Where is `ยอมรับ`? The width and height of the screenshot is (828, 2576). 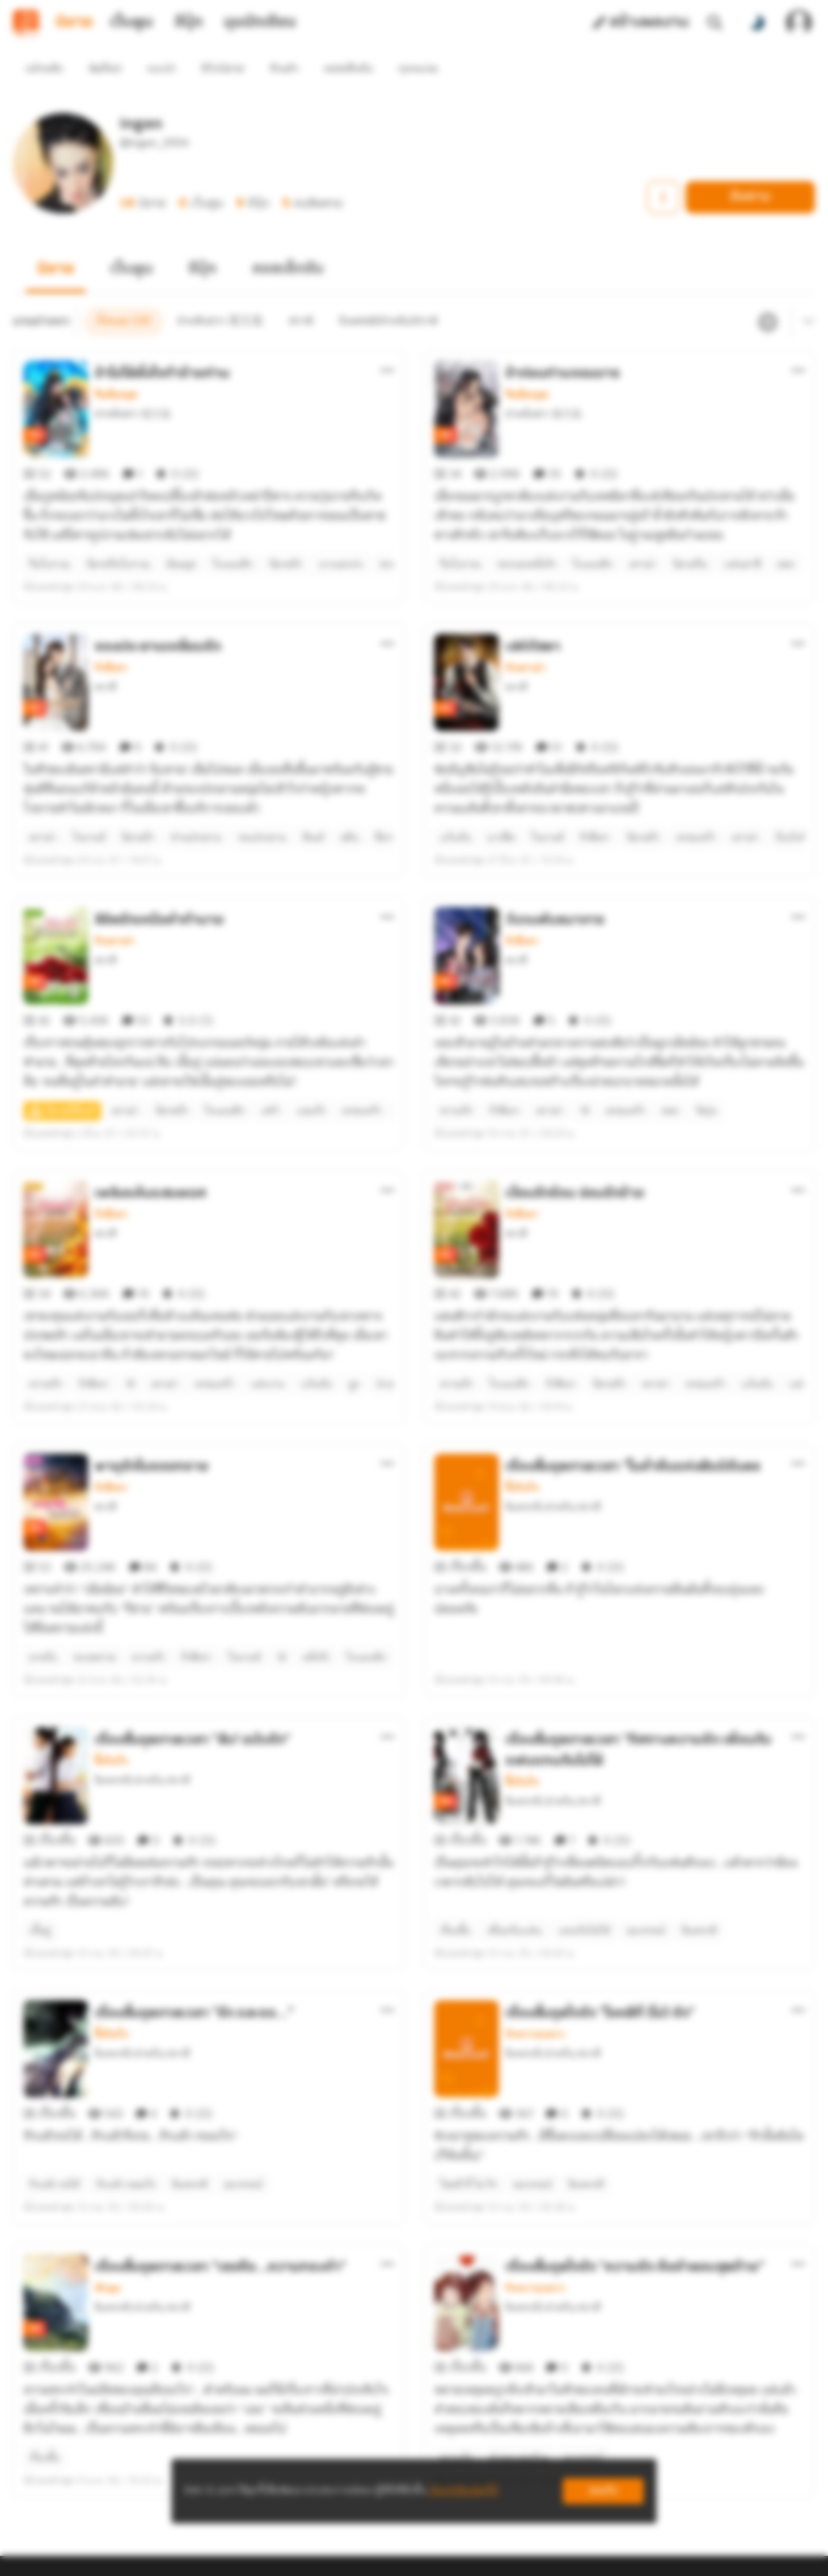 ยอมรับ is located at coordinates (603, 2490).